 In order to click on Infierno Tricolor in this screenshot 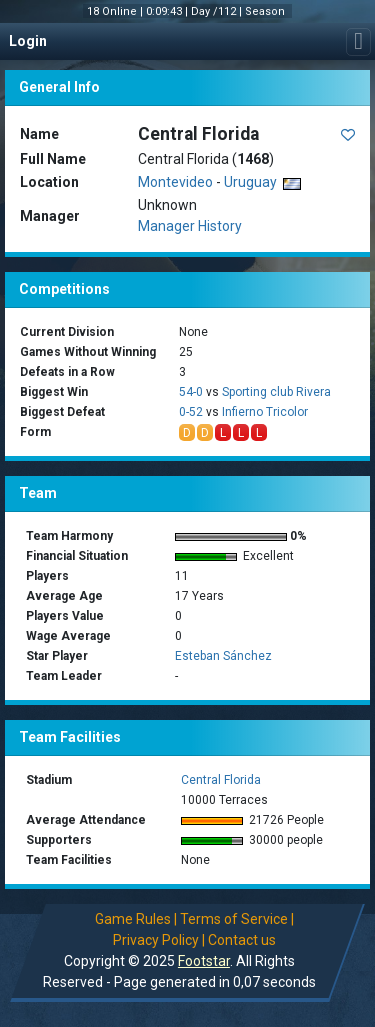, I will do `click(265, 412)`.